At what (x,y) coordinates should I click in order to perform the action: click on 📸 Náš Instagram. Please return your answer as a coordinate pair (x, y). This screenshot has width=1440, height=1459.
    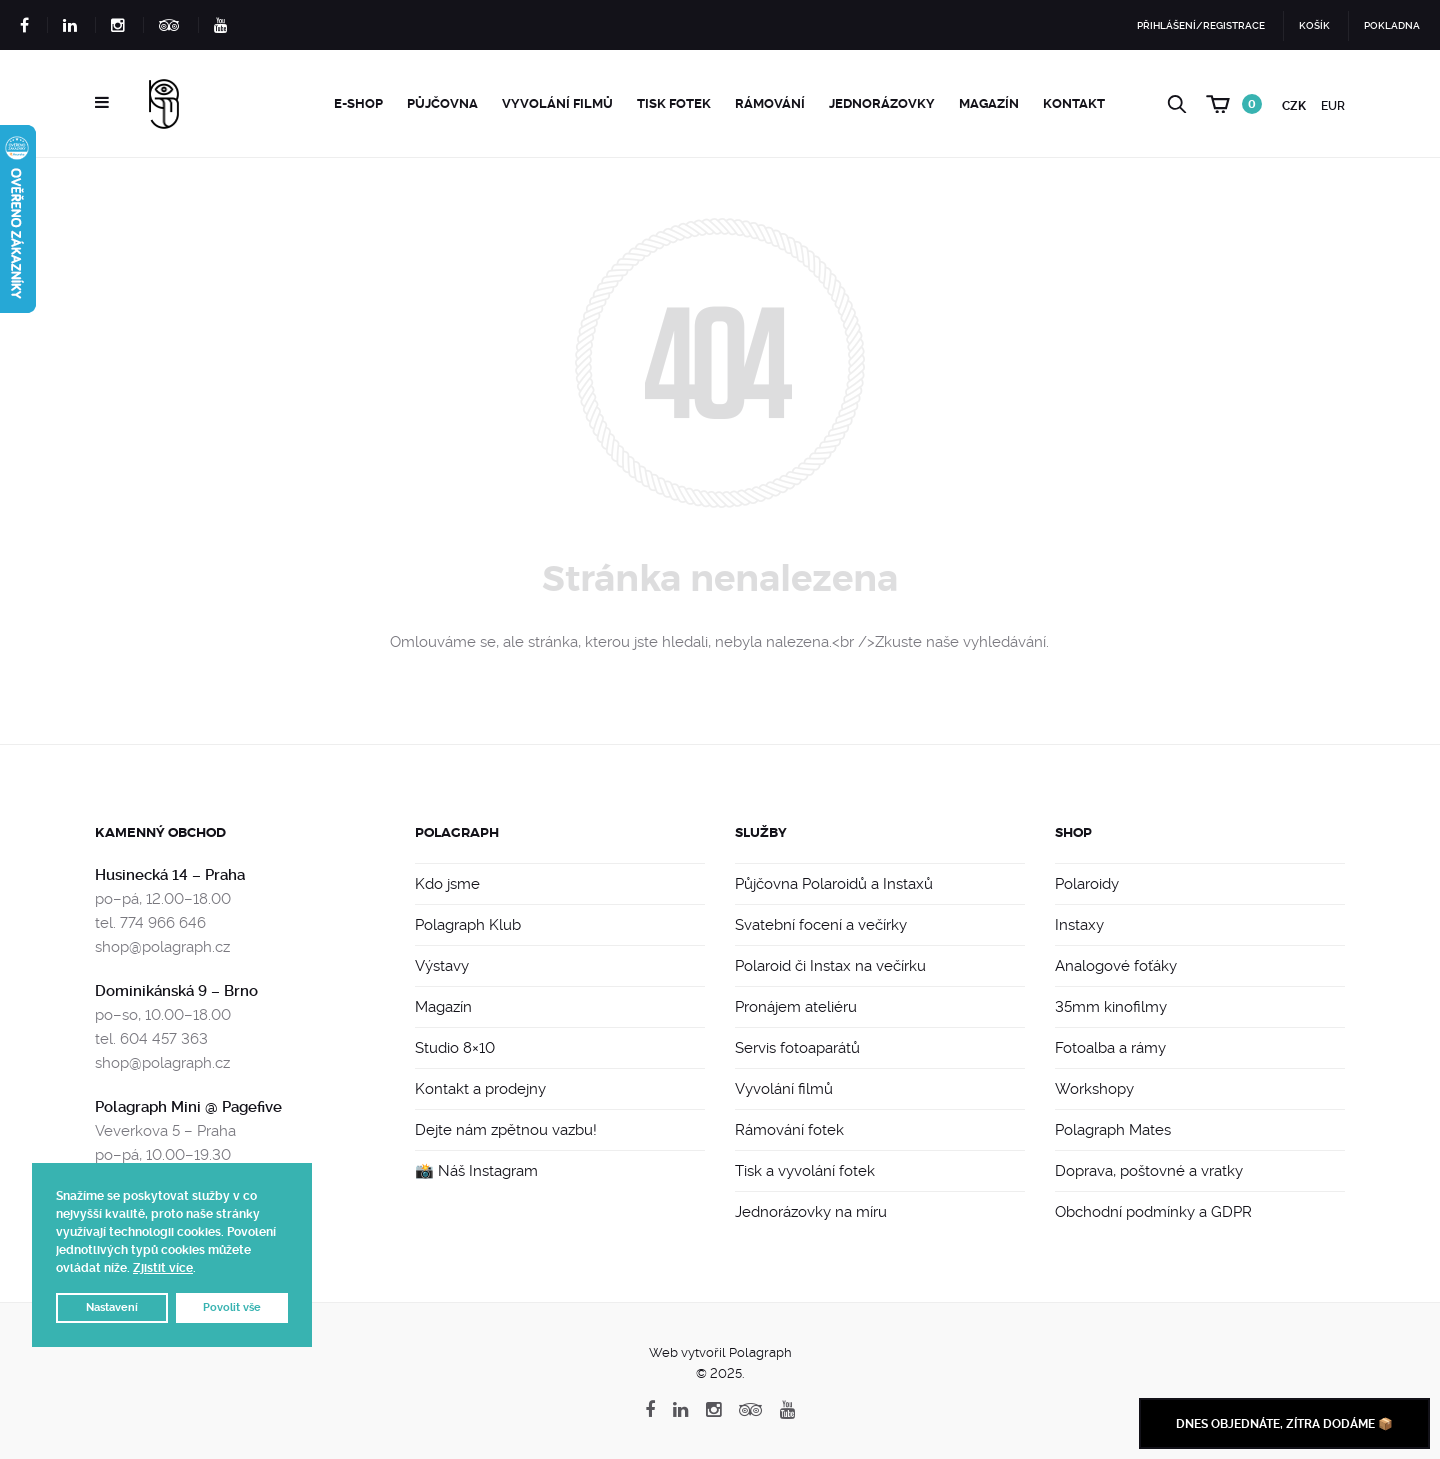
    Looking at the image, I should click on (476, 1171).